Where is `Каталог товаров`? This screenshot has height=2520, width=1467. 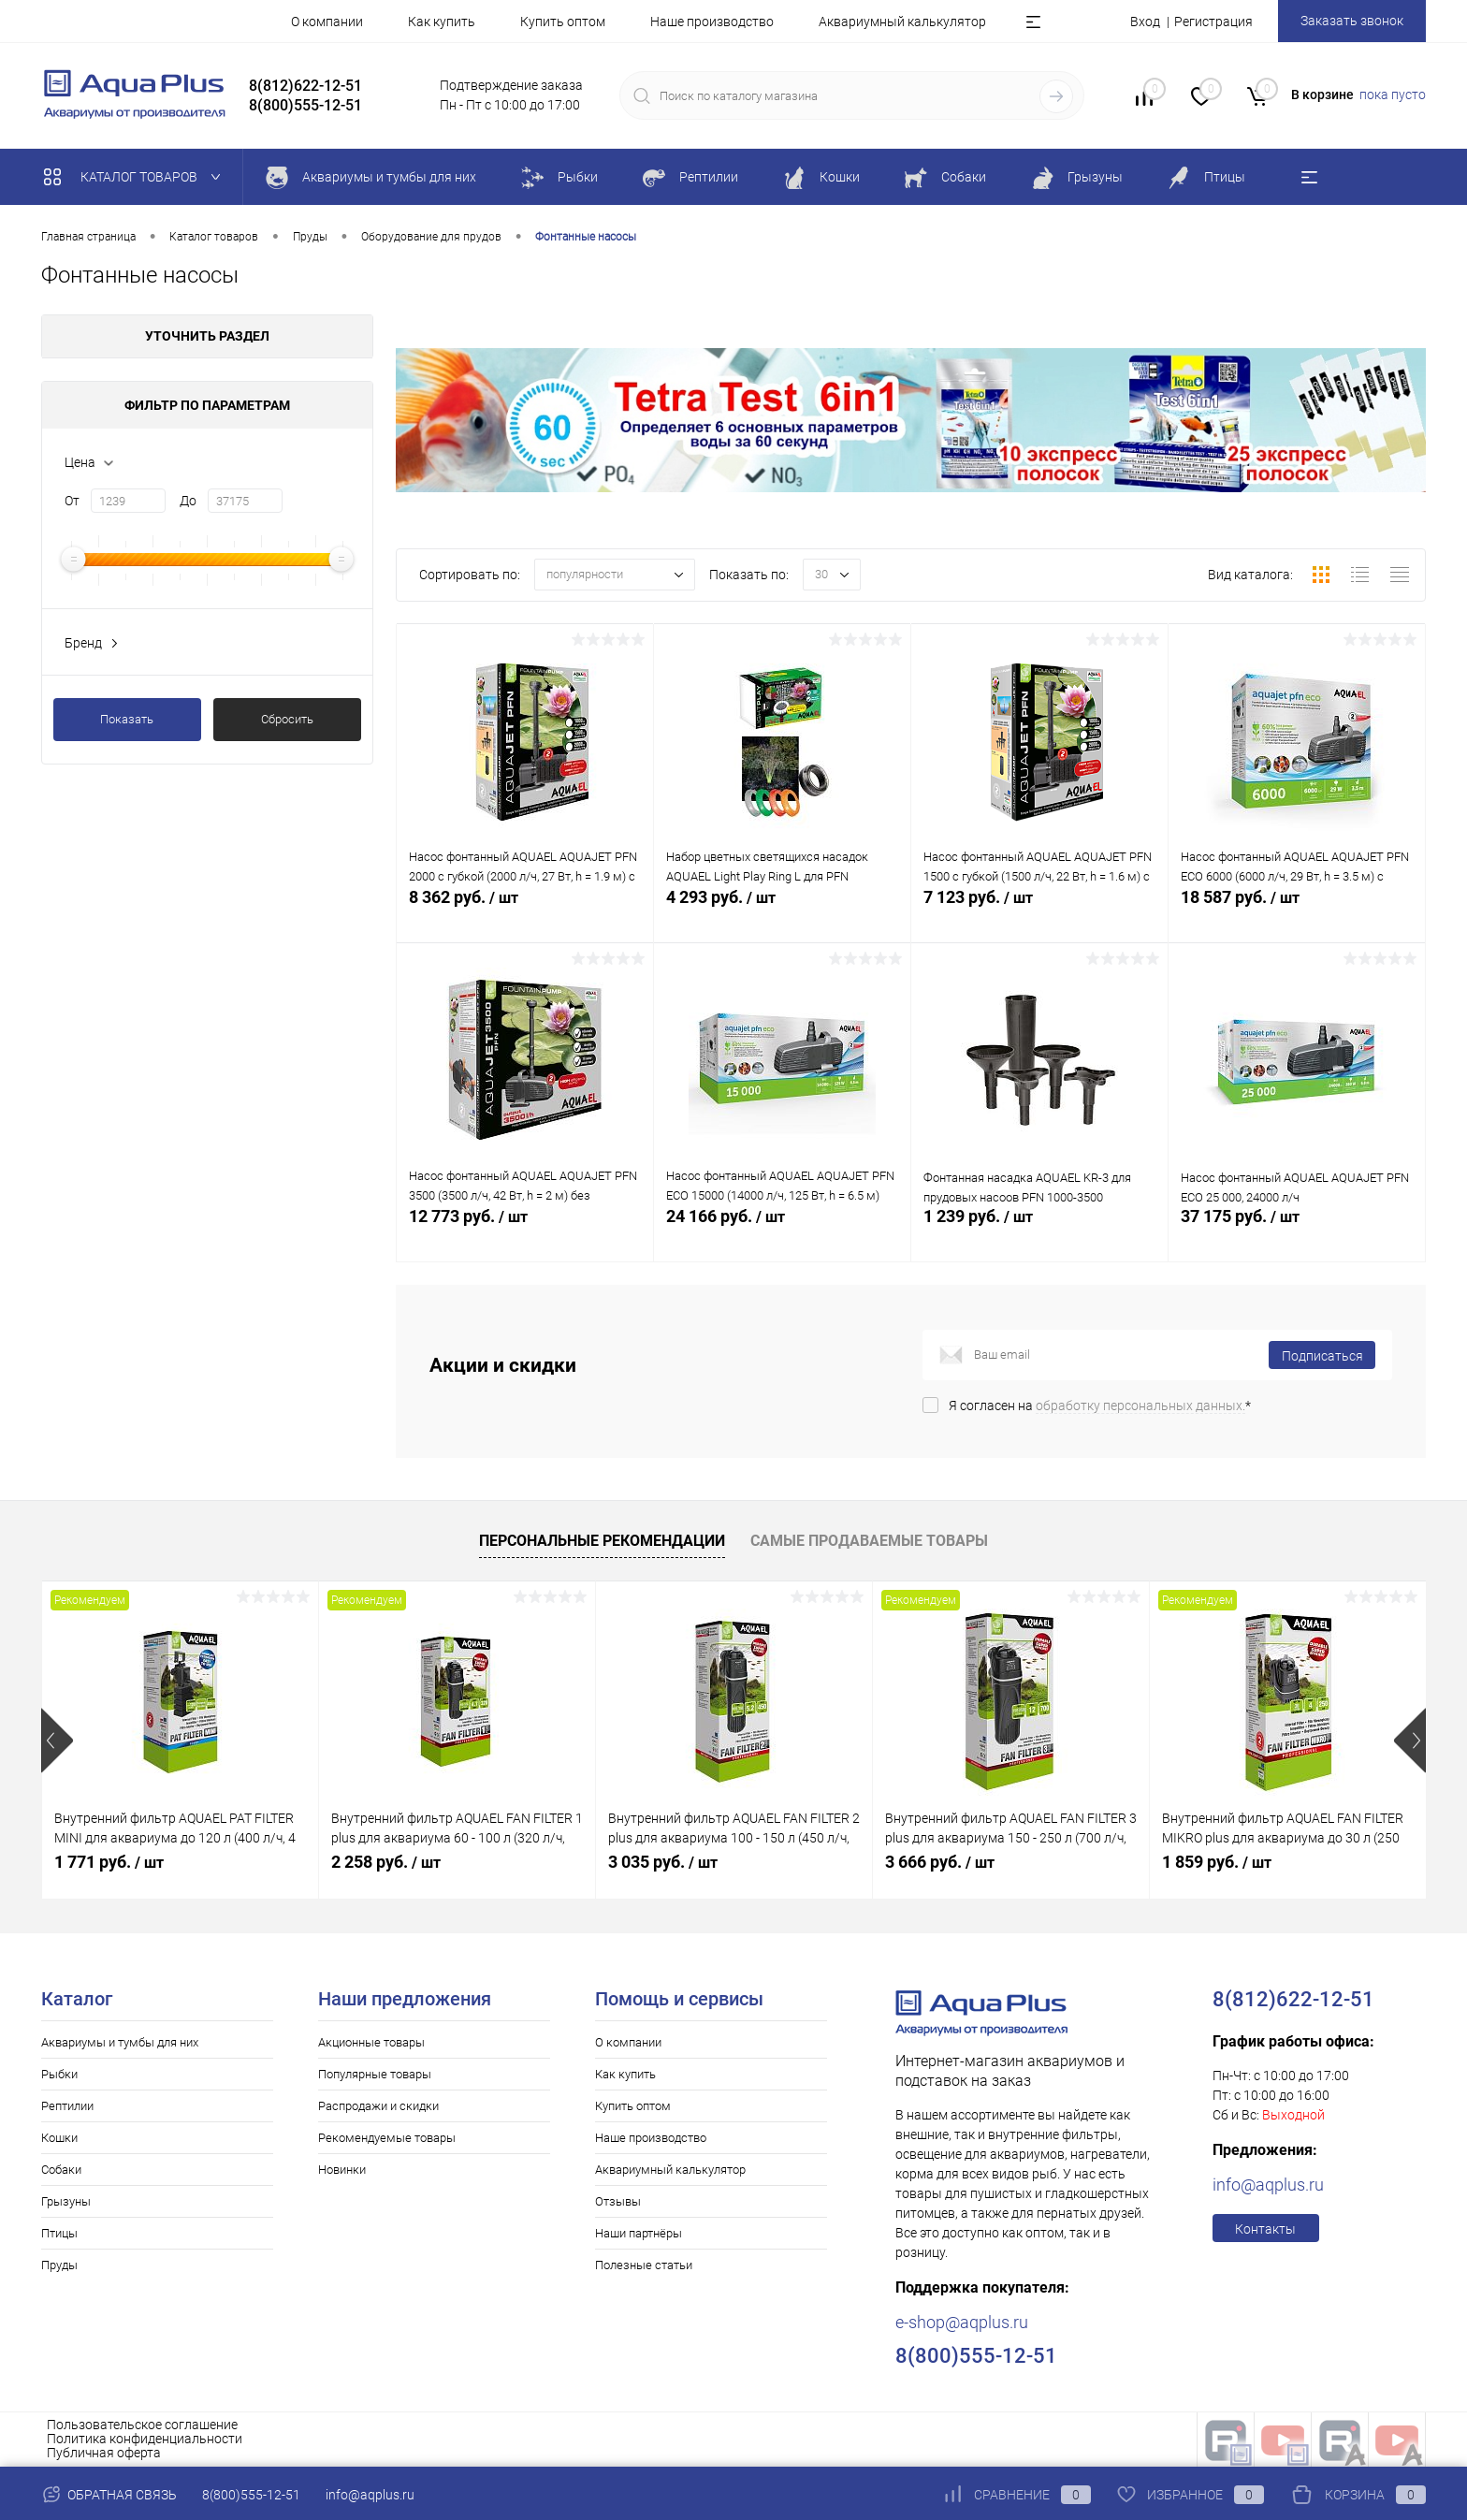
Каталог товаров is located at coordinates (136, 176).